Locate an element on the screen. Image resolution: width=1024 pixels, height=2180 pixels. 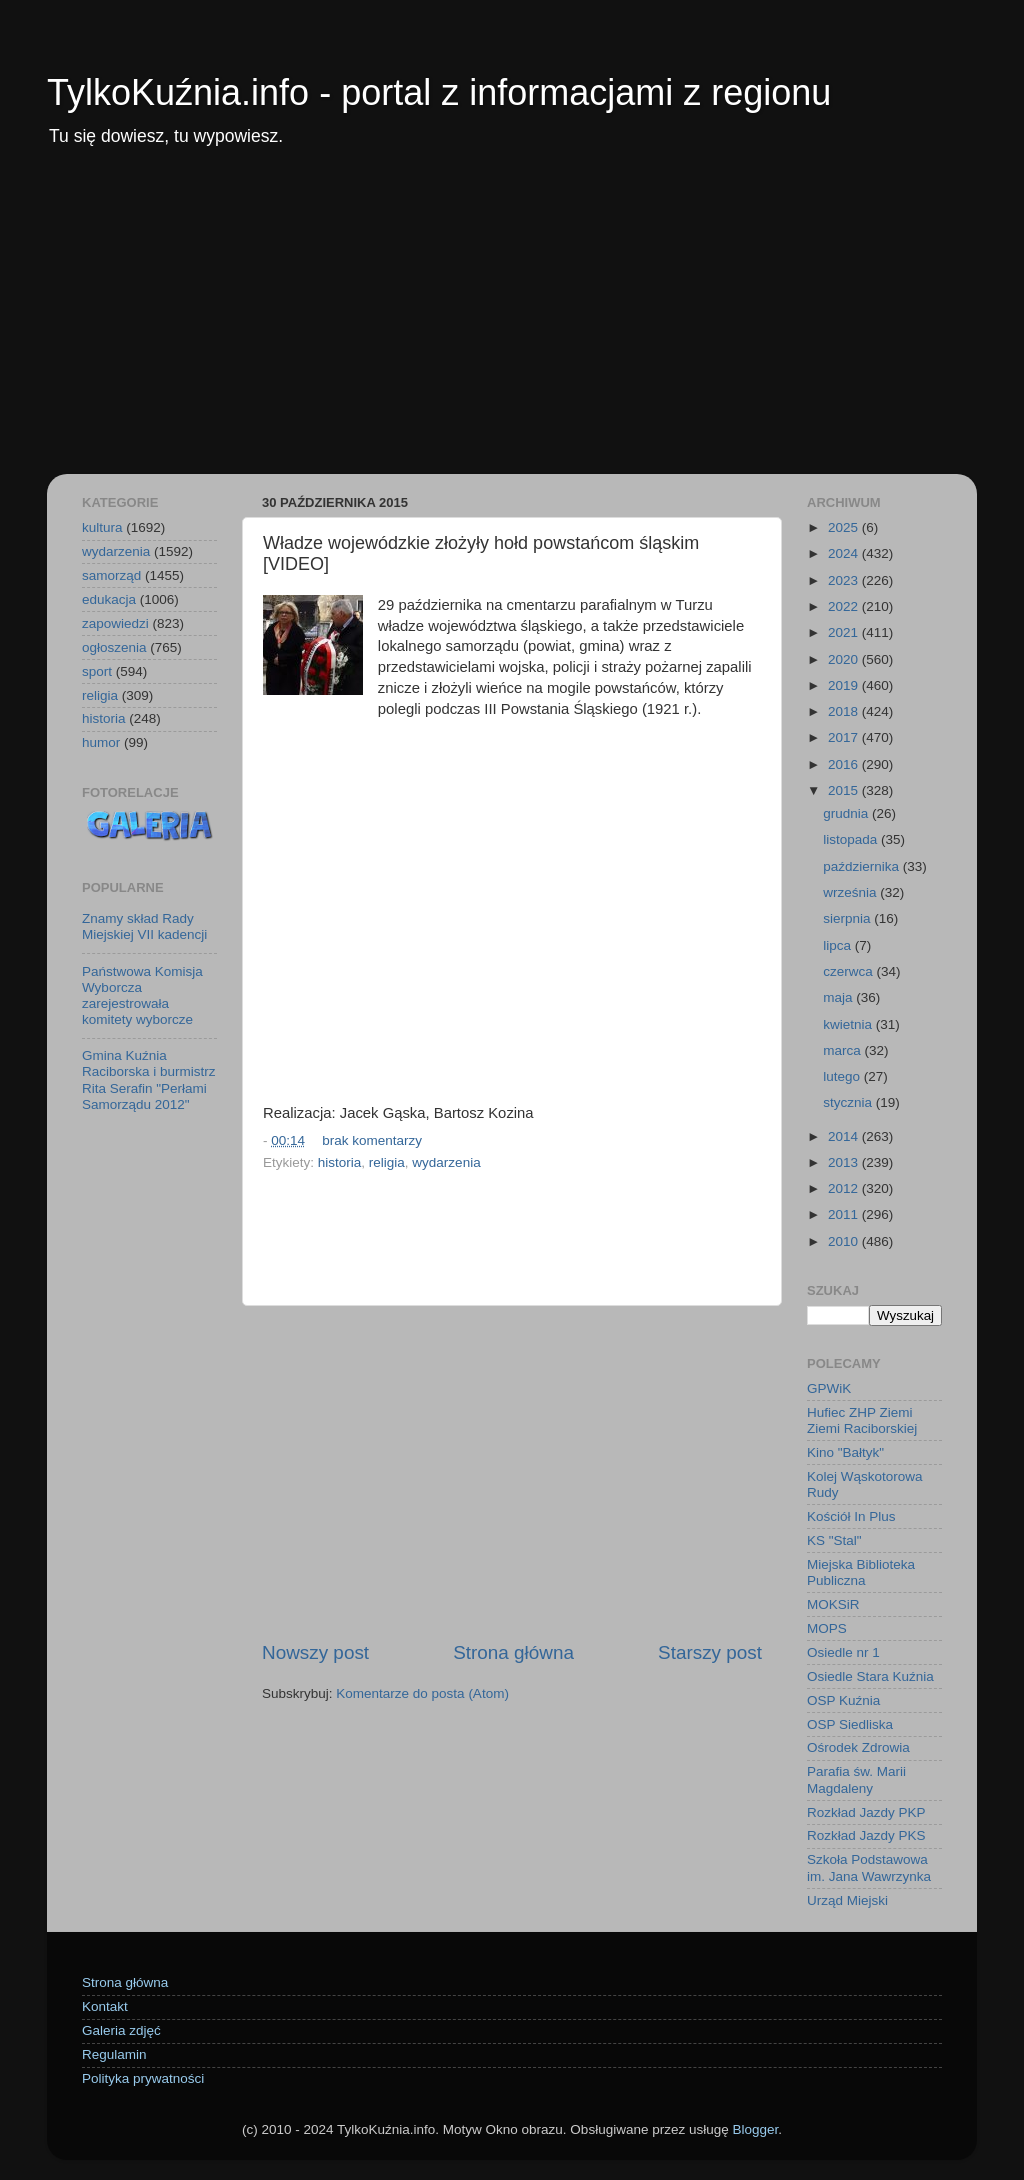
Gmina Kuźnia Raciborska i burmistrz Rita Serafin "Perłami Samorządu 2012" is located at coordinates (149, 1080).